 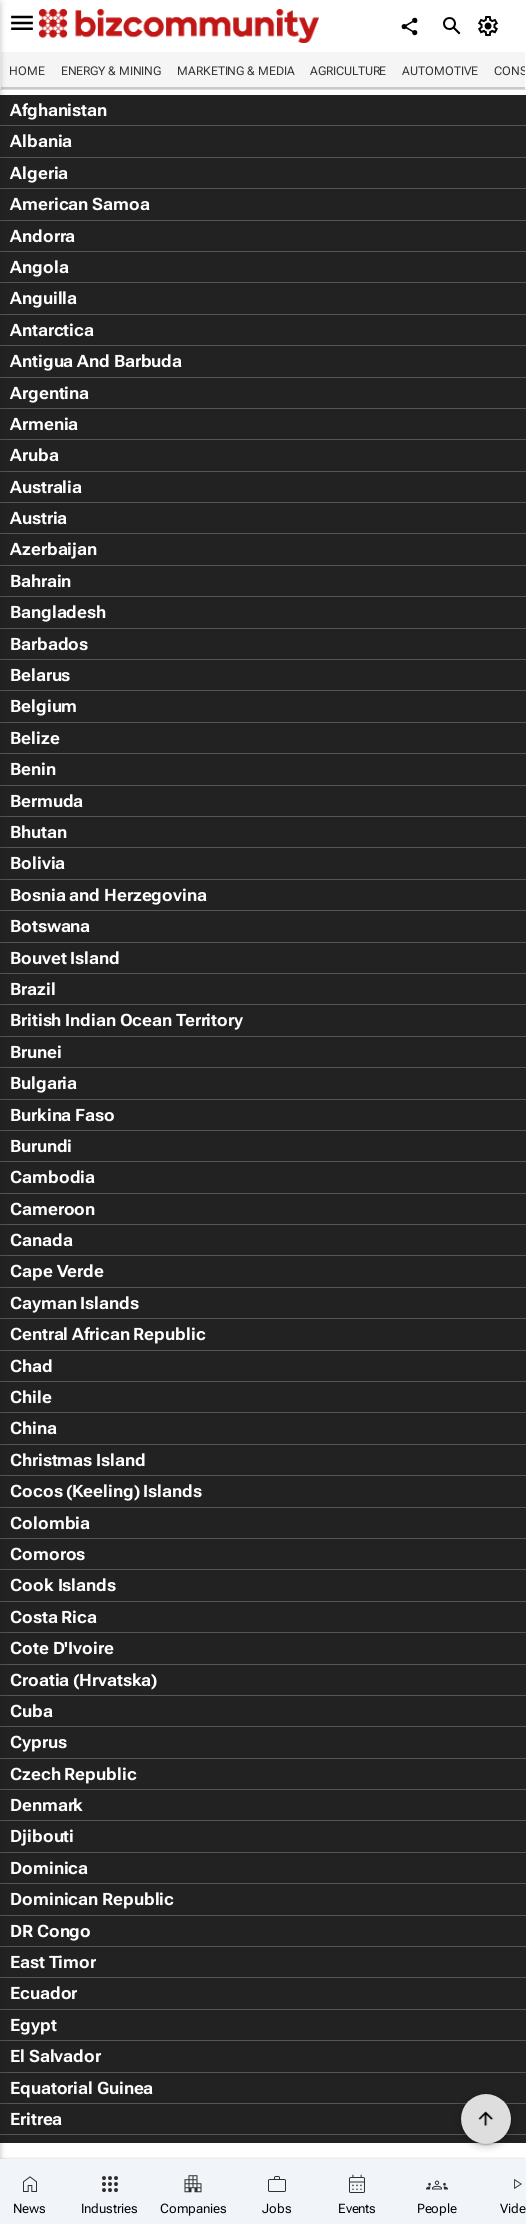 I want to click on Cook Islands, so click(x=63, y=1585).